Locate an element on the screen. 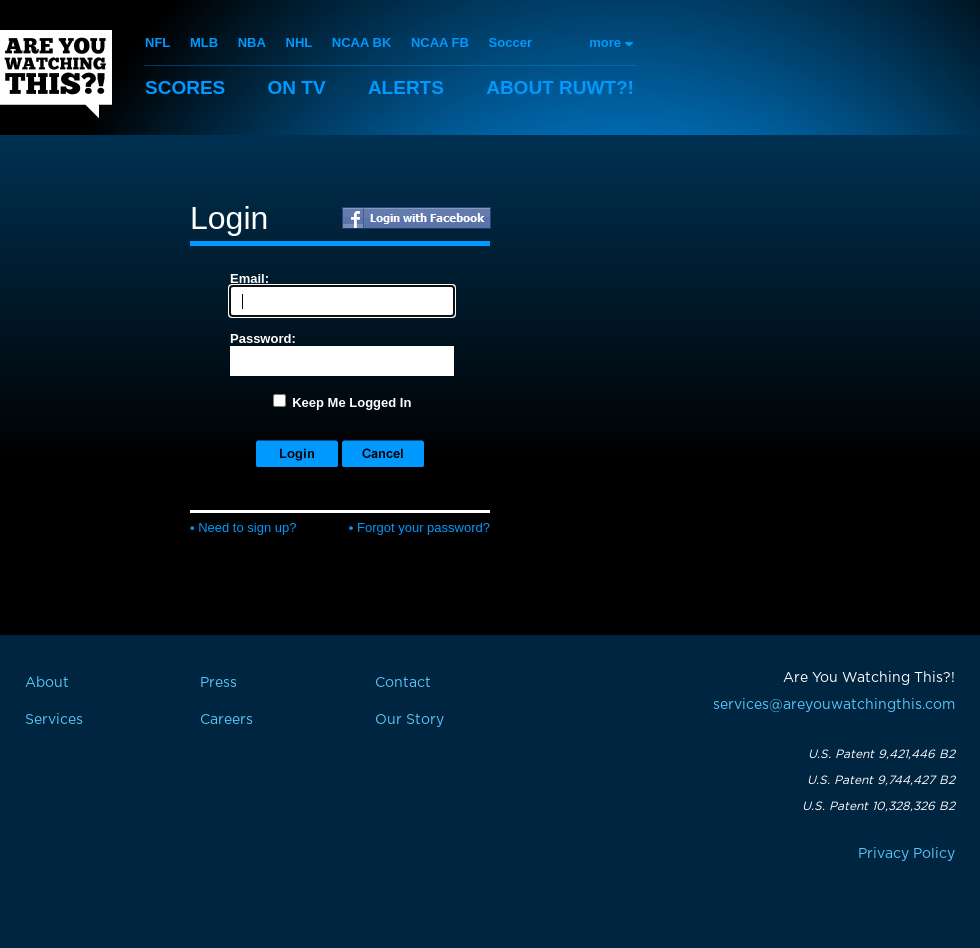 The height and width of the screenshot is (948, 980). Careers is located at coordinates (226, 720).